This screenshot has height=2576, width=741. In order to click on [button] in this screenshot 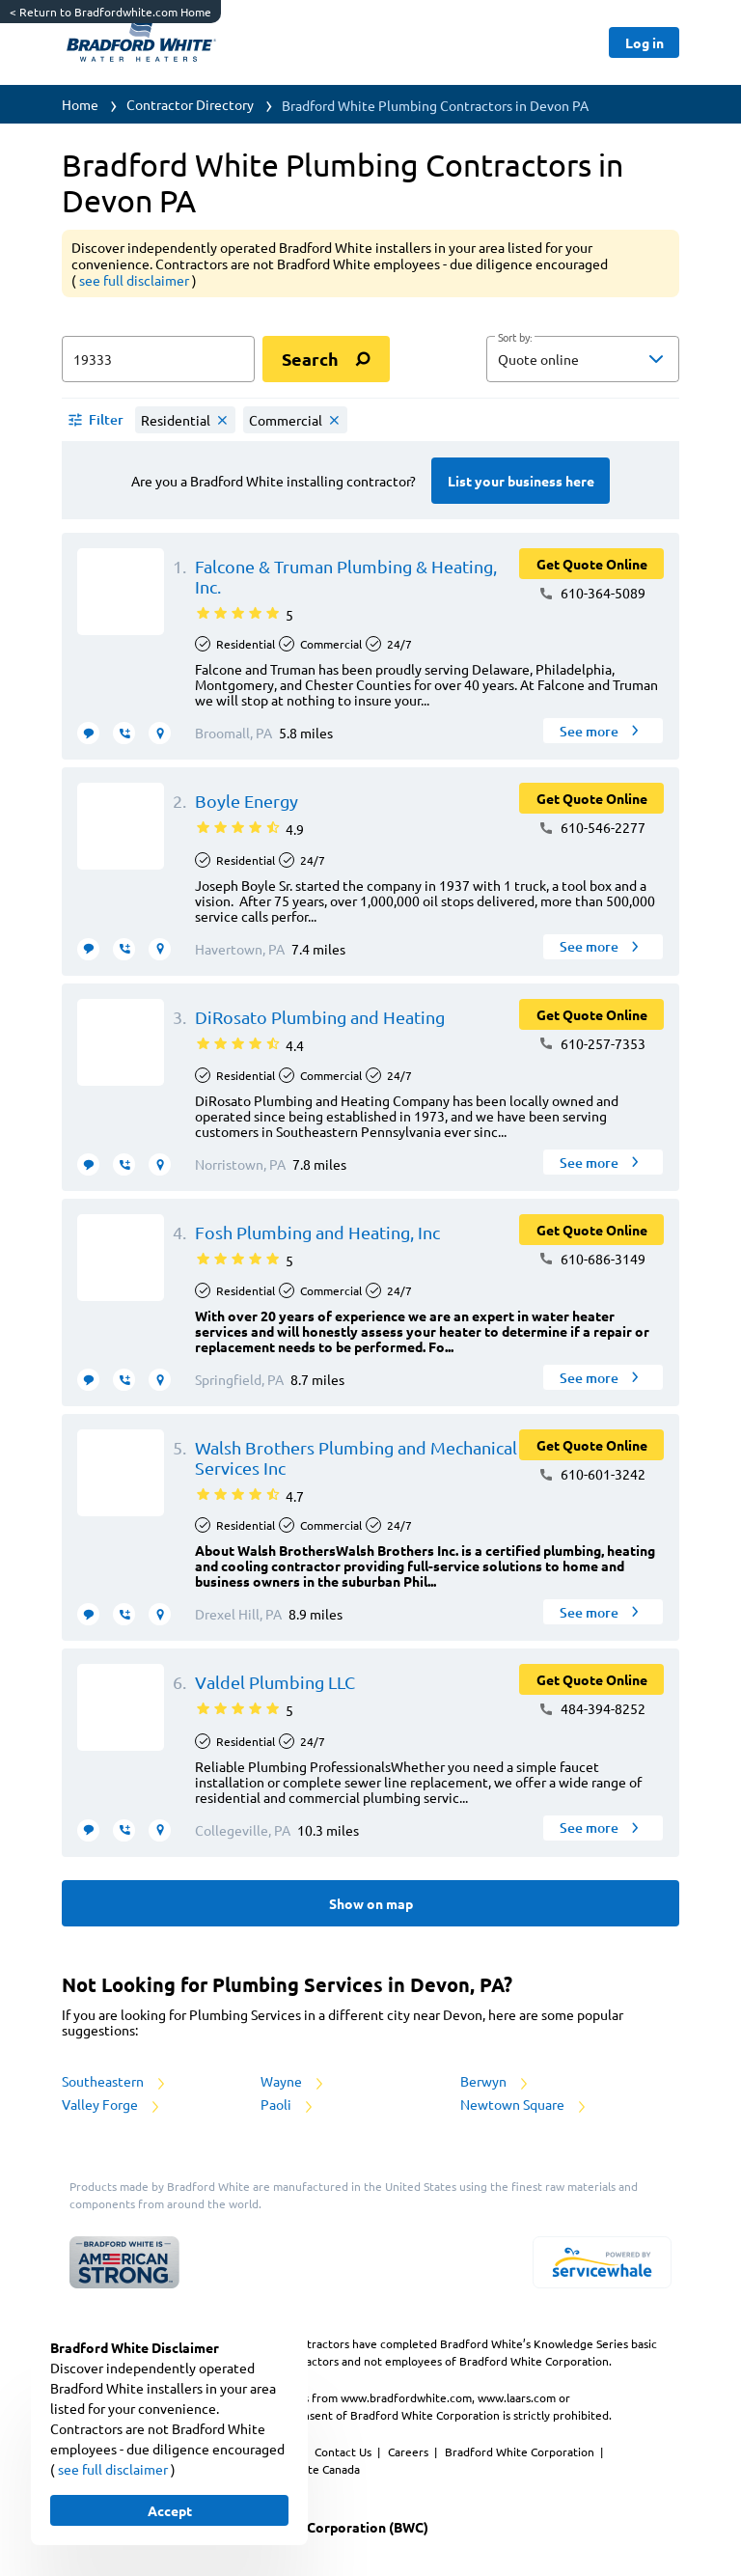, I will do `click(582, 359)`.